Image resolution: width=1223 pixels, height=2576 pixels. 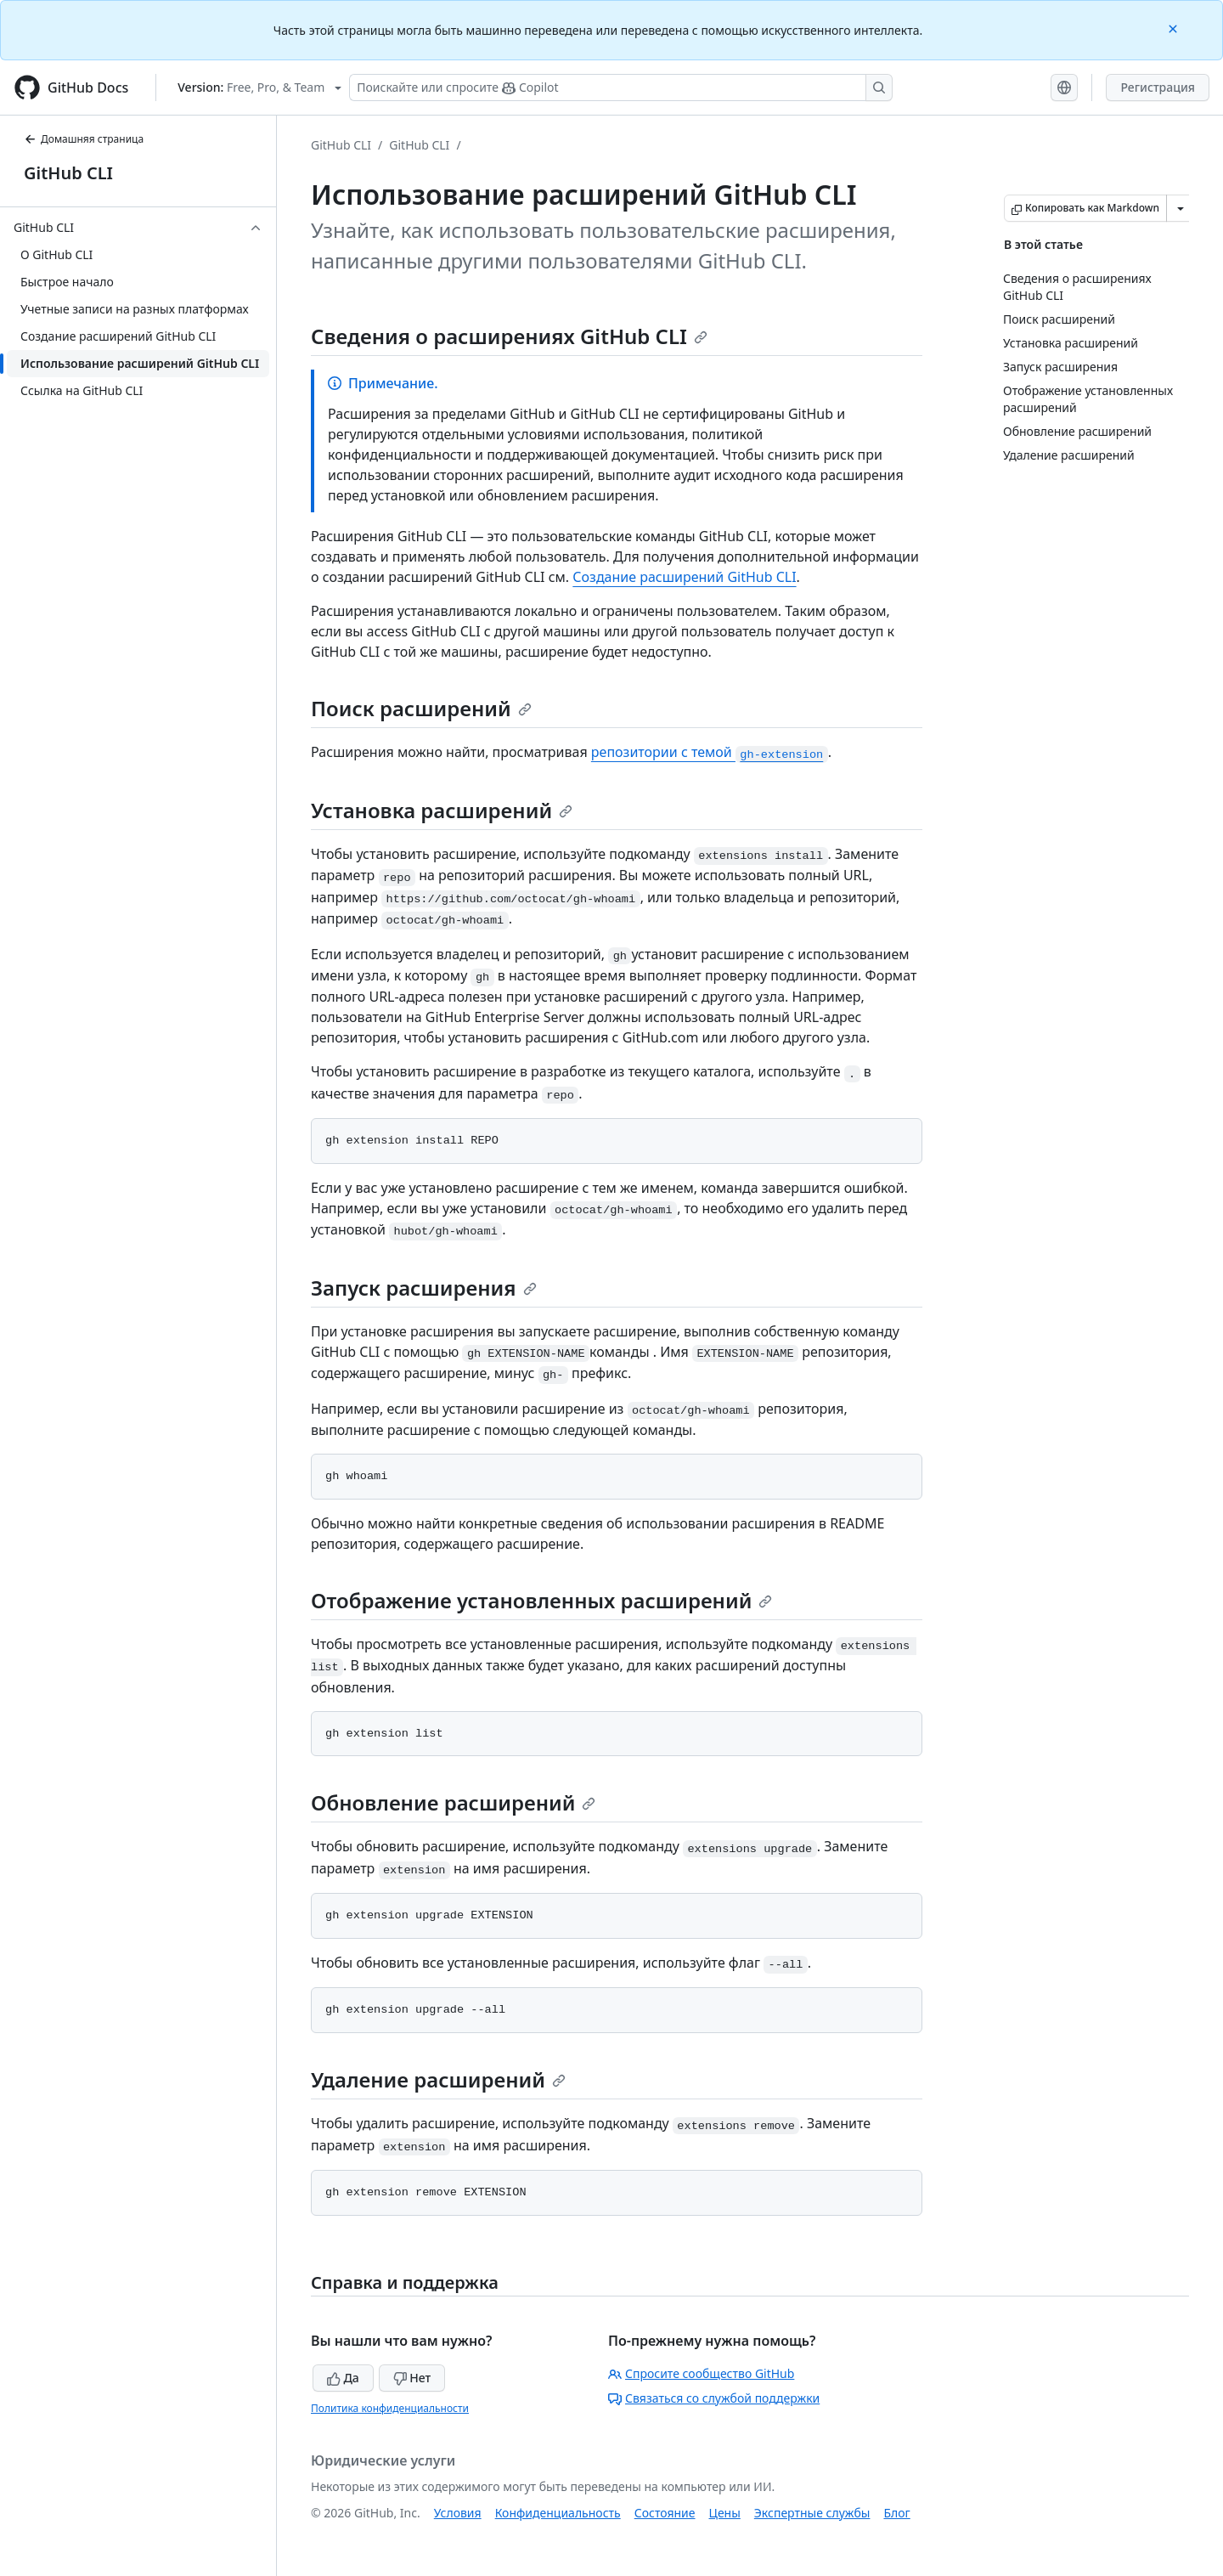 I want to click on Удаление расширений, so click(x=438, y=2079).